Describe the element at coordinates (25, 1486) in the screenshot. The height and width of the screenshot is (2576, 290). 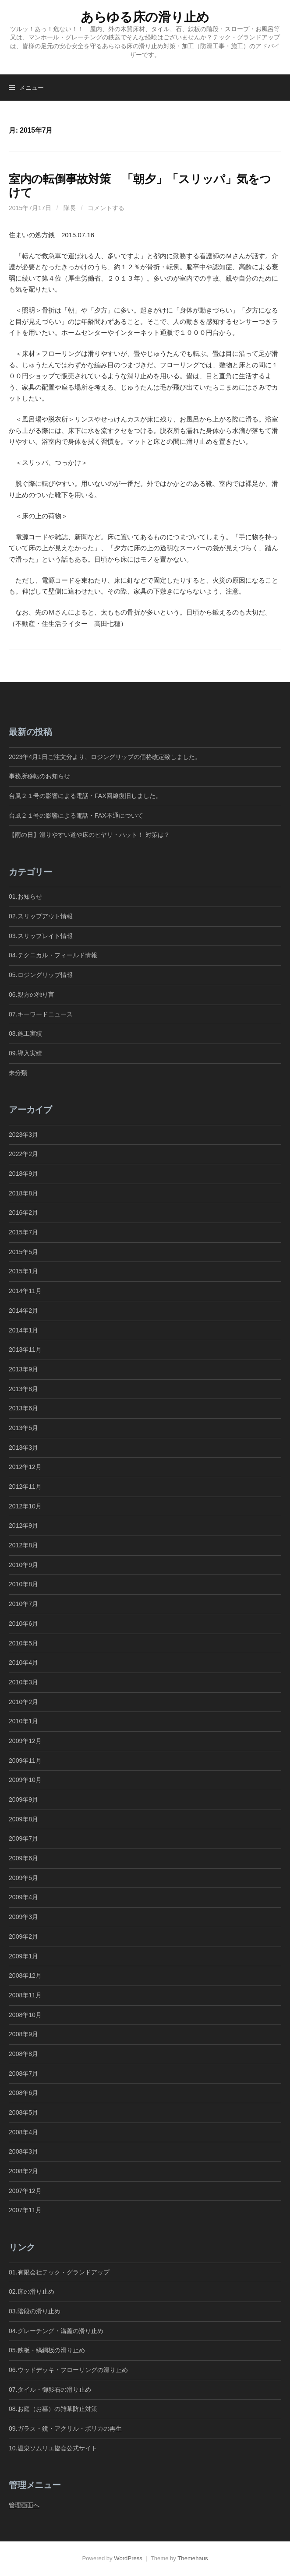
I see `2012年11月` at that location.